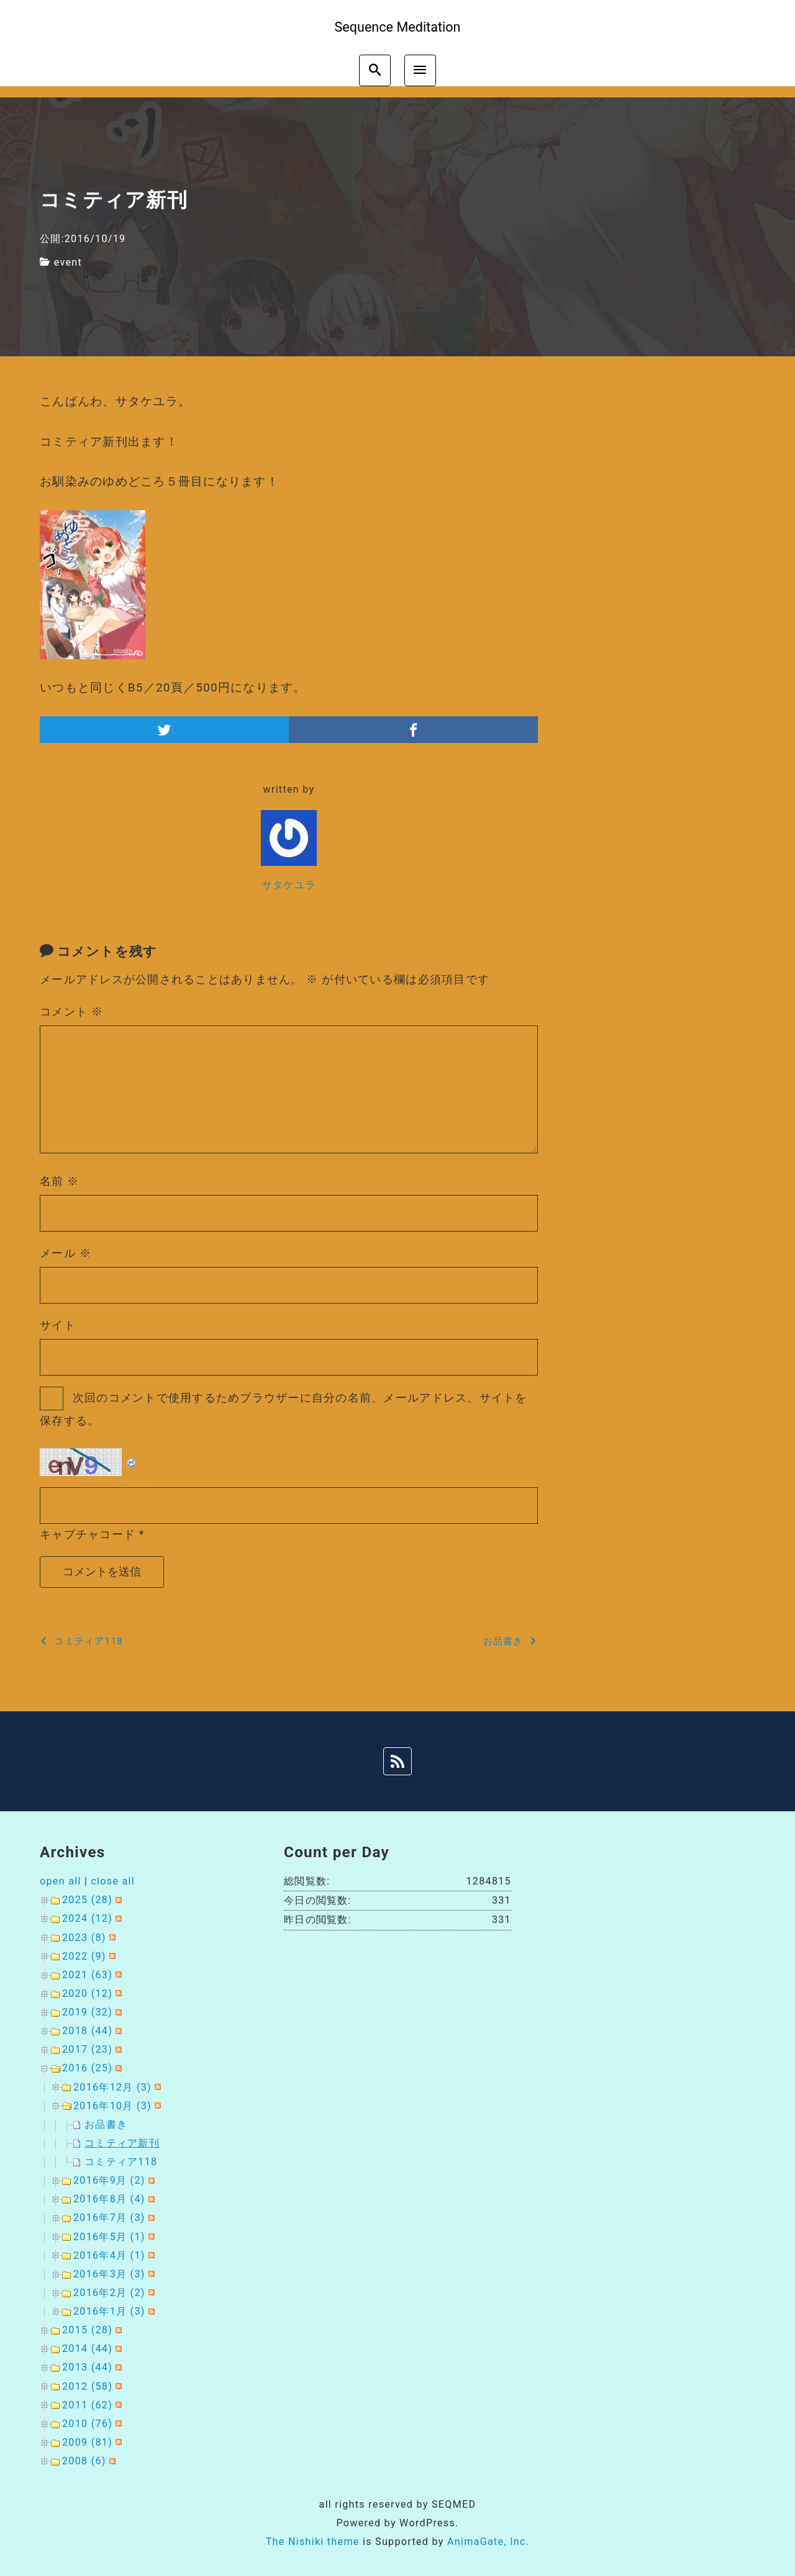 The height and width of the screenshot is (2576, 795). What do you see at coordinates (87, 1918) in the screenshot?
I see `2024 (12)` at bounding box center [87, 1918].